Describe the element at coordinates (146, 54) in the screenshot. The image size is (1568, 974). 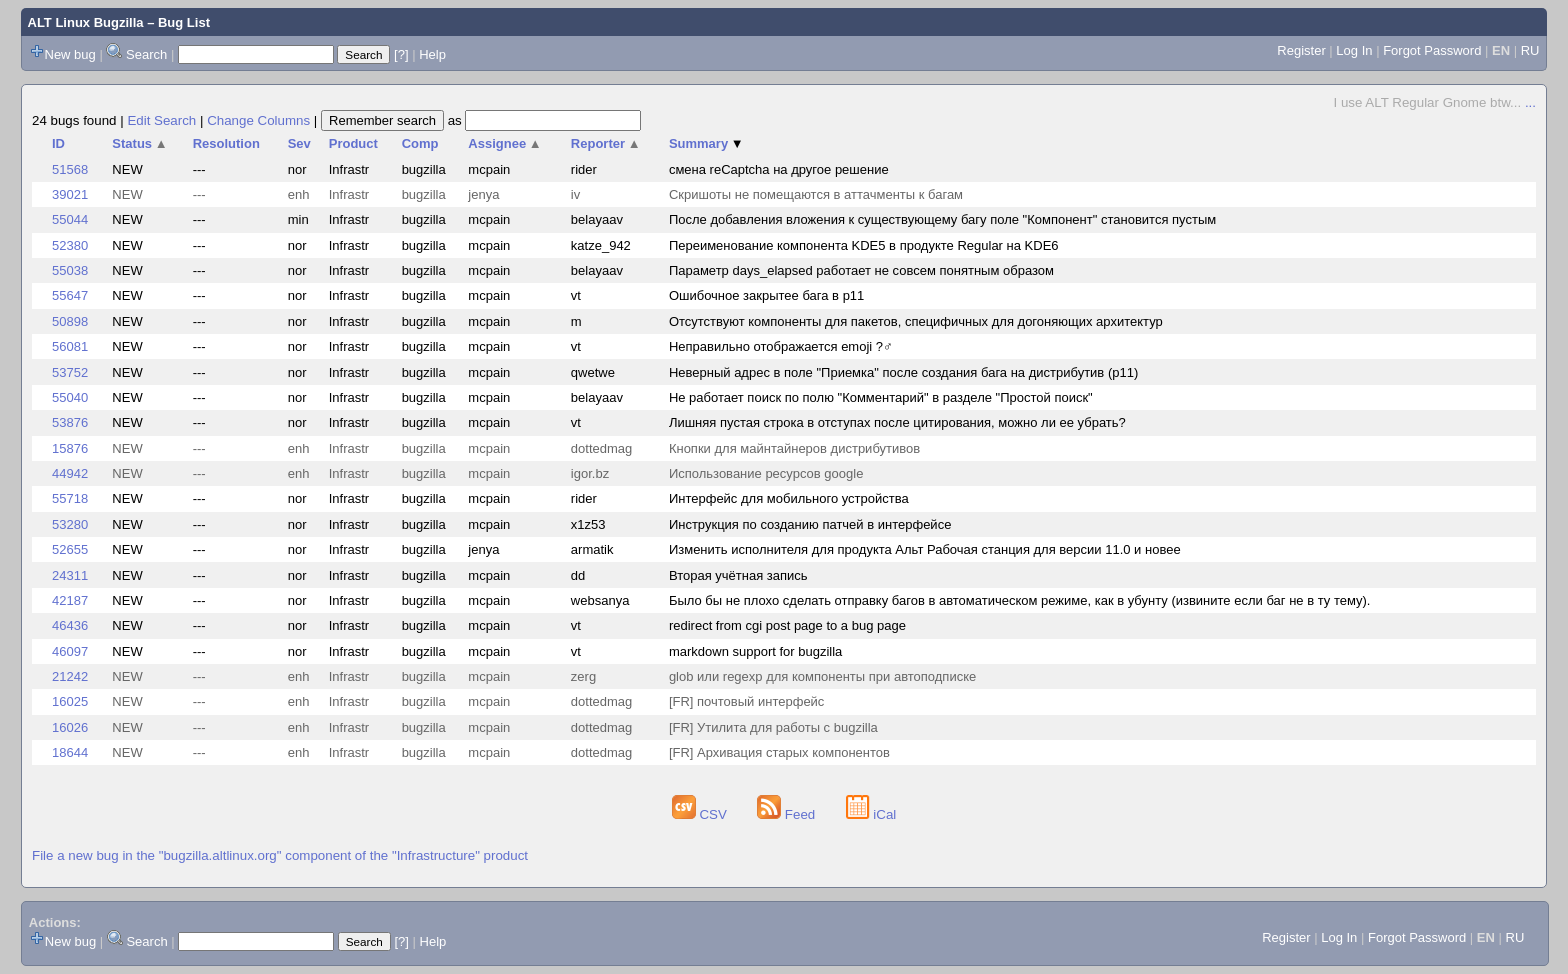
I see `Search` at that location.